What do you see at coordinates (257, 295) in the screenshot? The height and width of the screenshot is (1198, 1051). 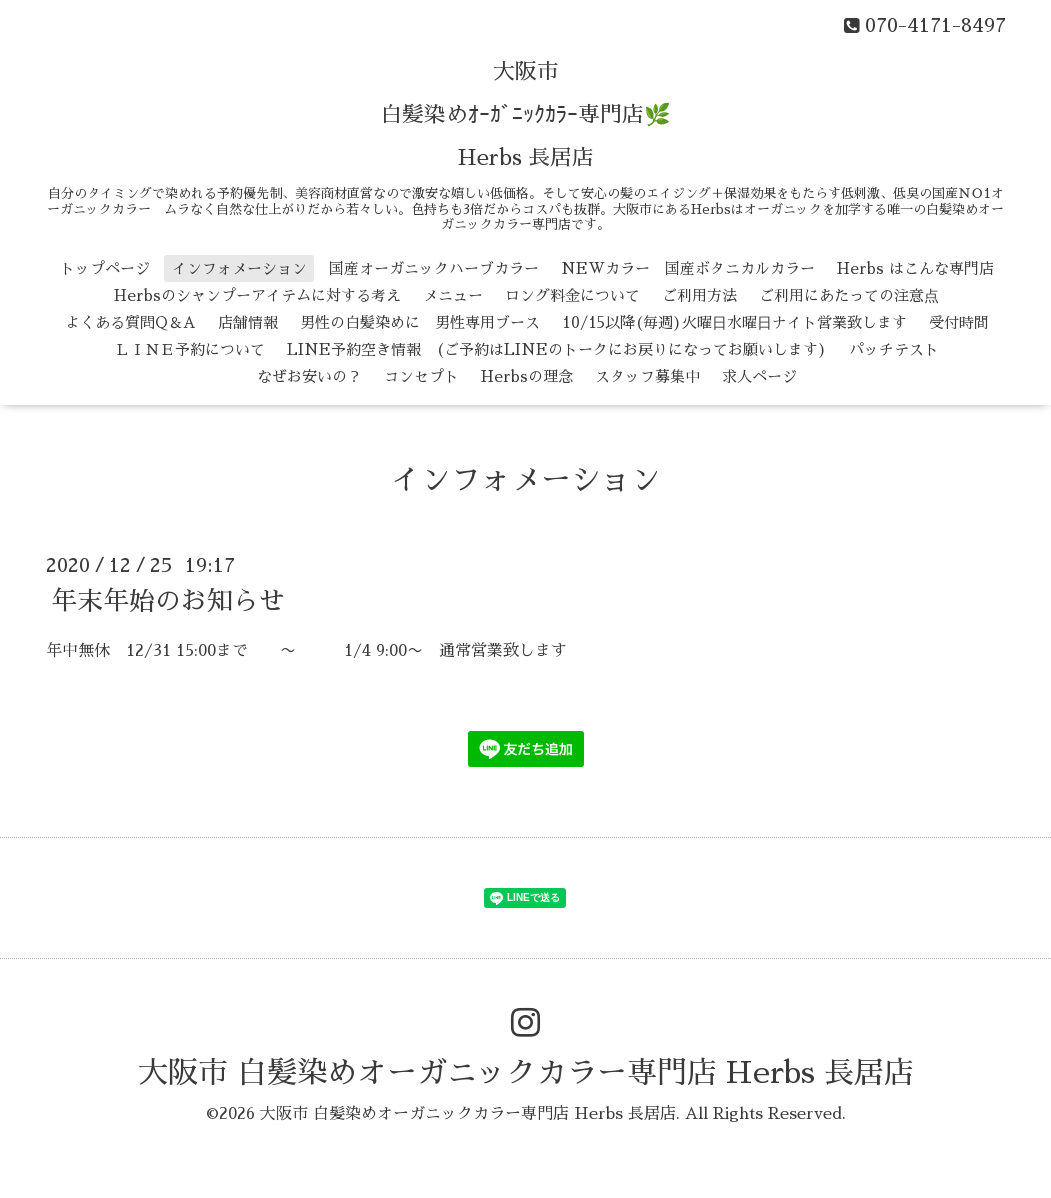 I see `Herbsのシャンプーアイテムに対する考え` at bounding box center [257, 295].